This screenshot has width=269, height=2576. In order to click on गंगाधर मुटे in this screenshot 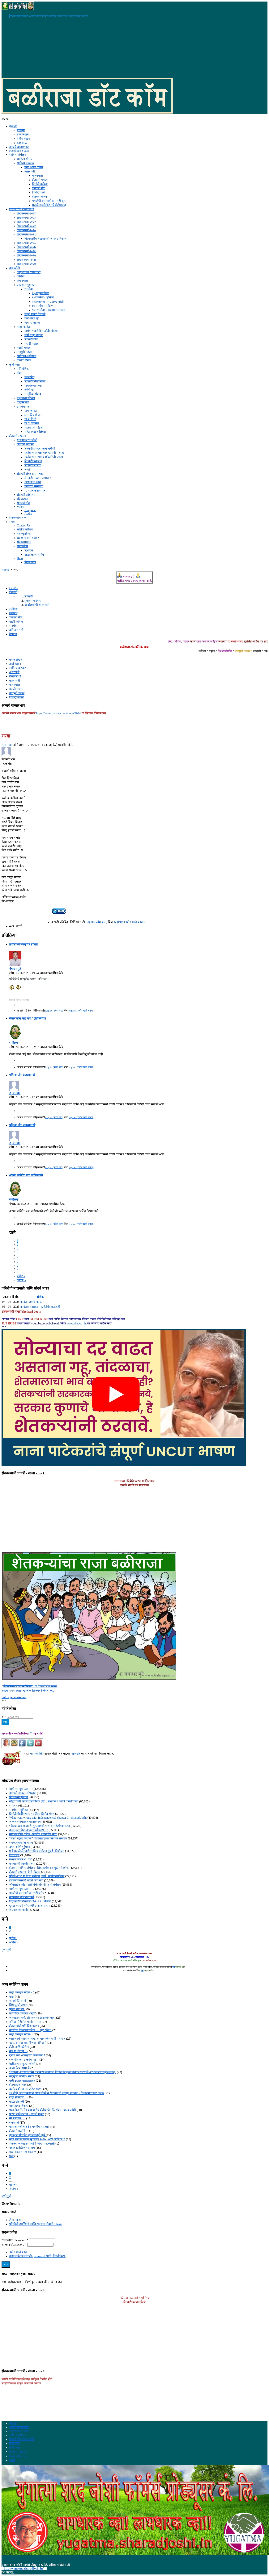, I will do `click(15, 968)`.